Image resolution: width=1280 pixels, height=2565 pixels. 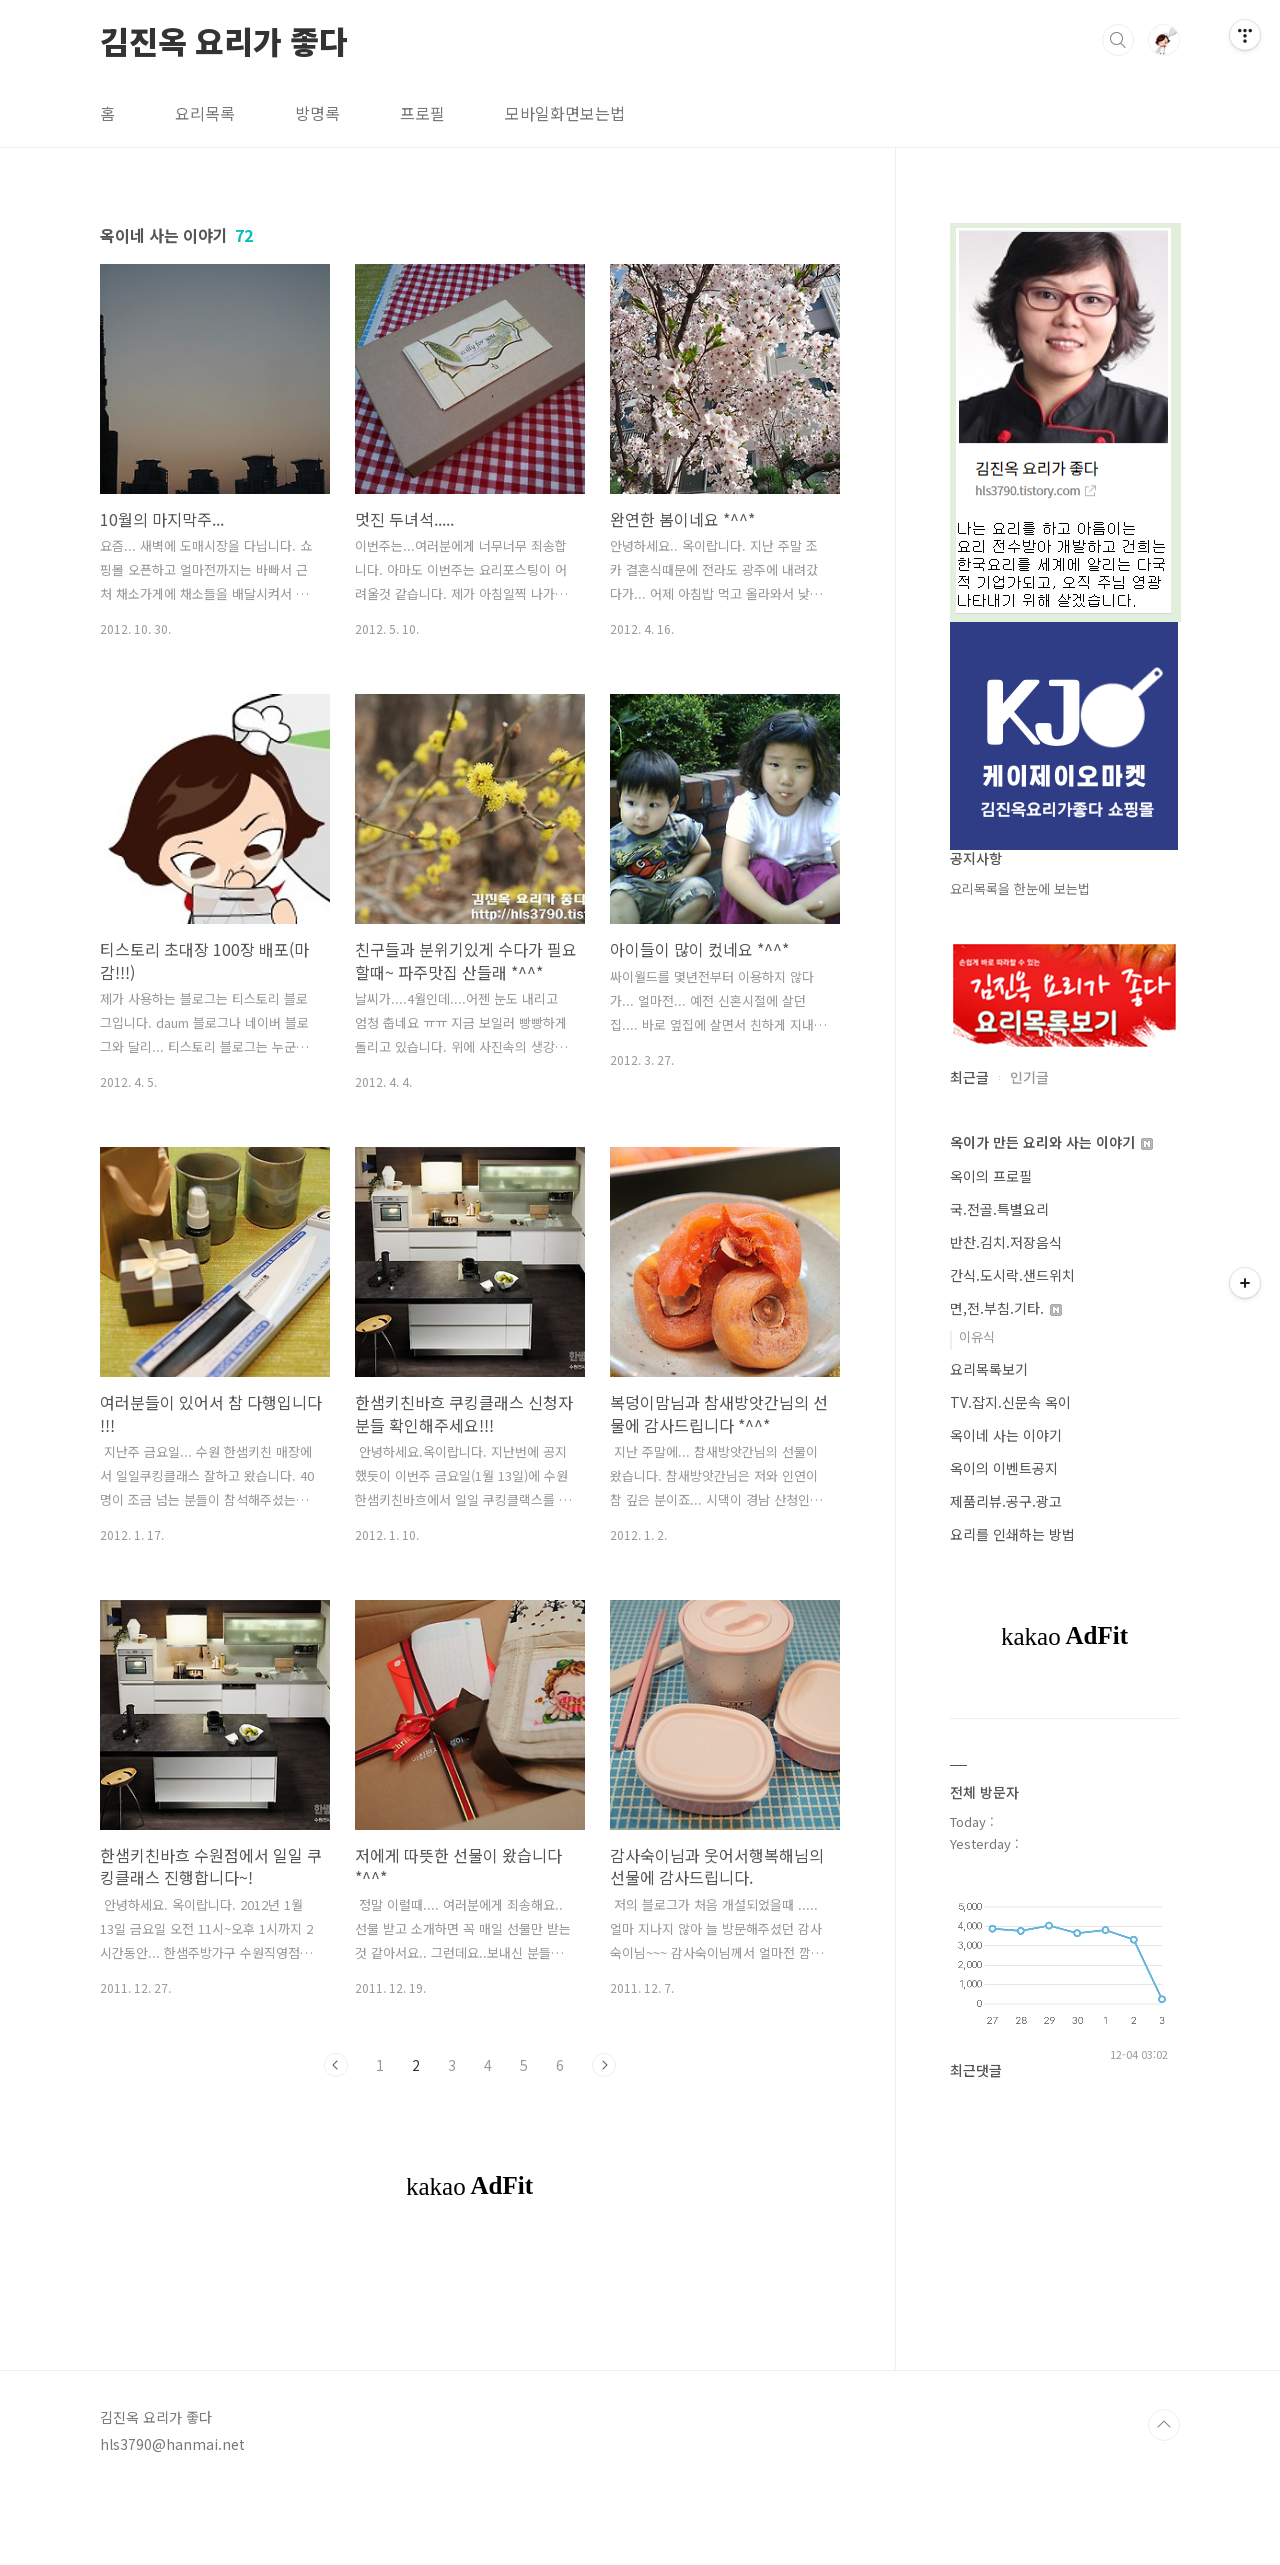 I want to click on 옥이의 프로필, so click(x=991, y=1176).